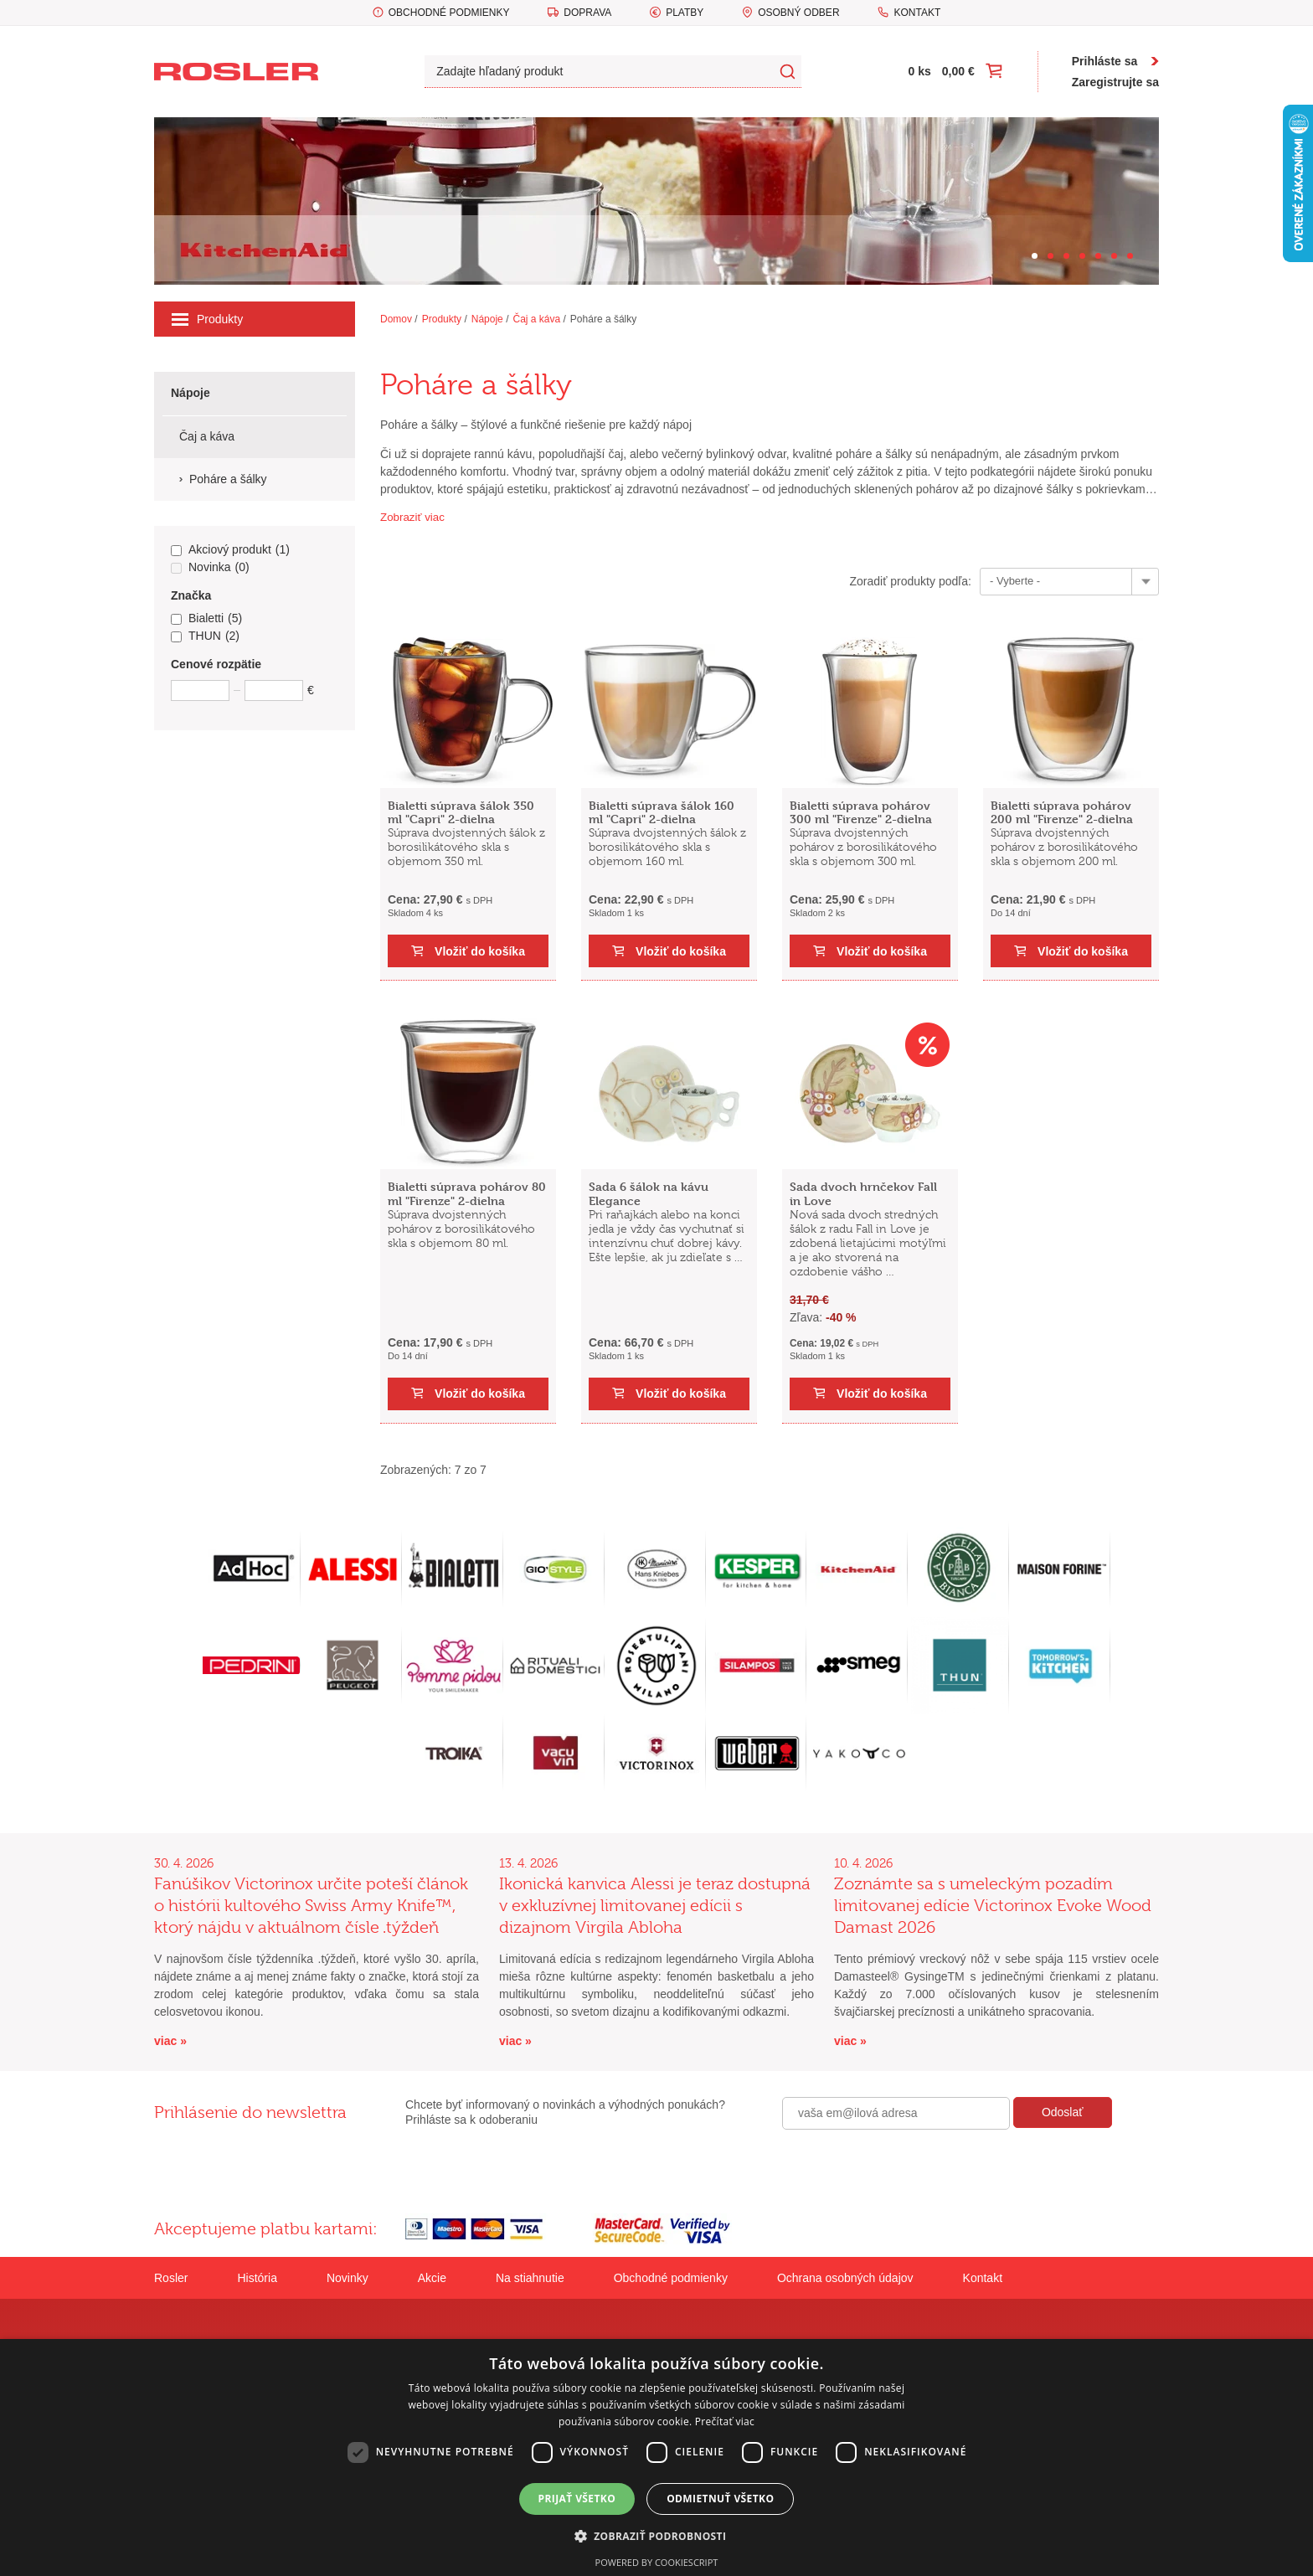 This screenshot has width=1313, height=2576. Describe the element at coordinates (205, 636) in the screenshot. I see `THUN` at that location.